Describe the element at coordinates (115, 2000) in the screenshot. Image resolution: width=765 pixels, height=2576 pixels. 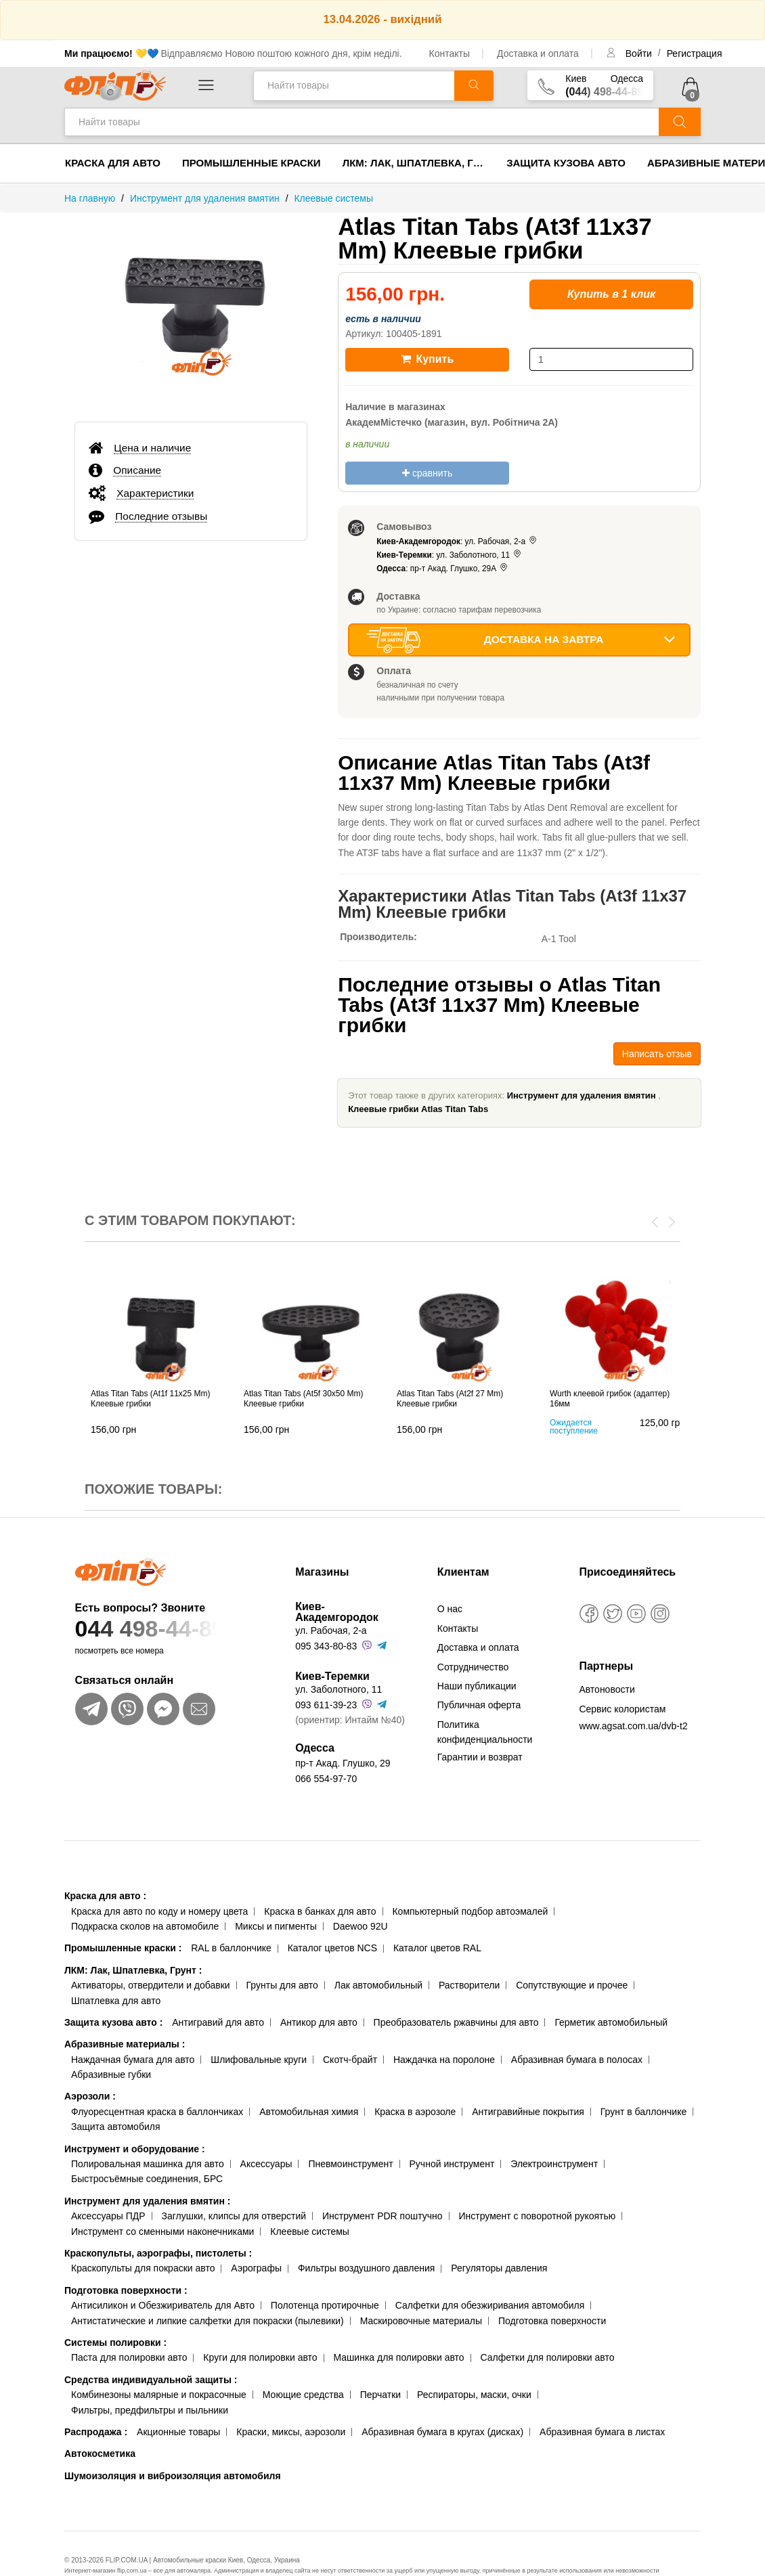
I see `Шпатлевка для авто` at that location.